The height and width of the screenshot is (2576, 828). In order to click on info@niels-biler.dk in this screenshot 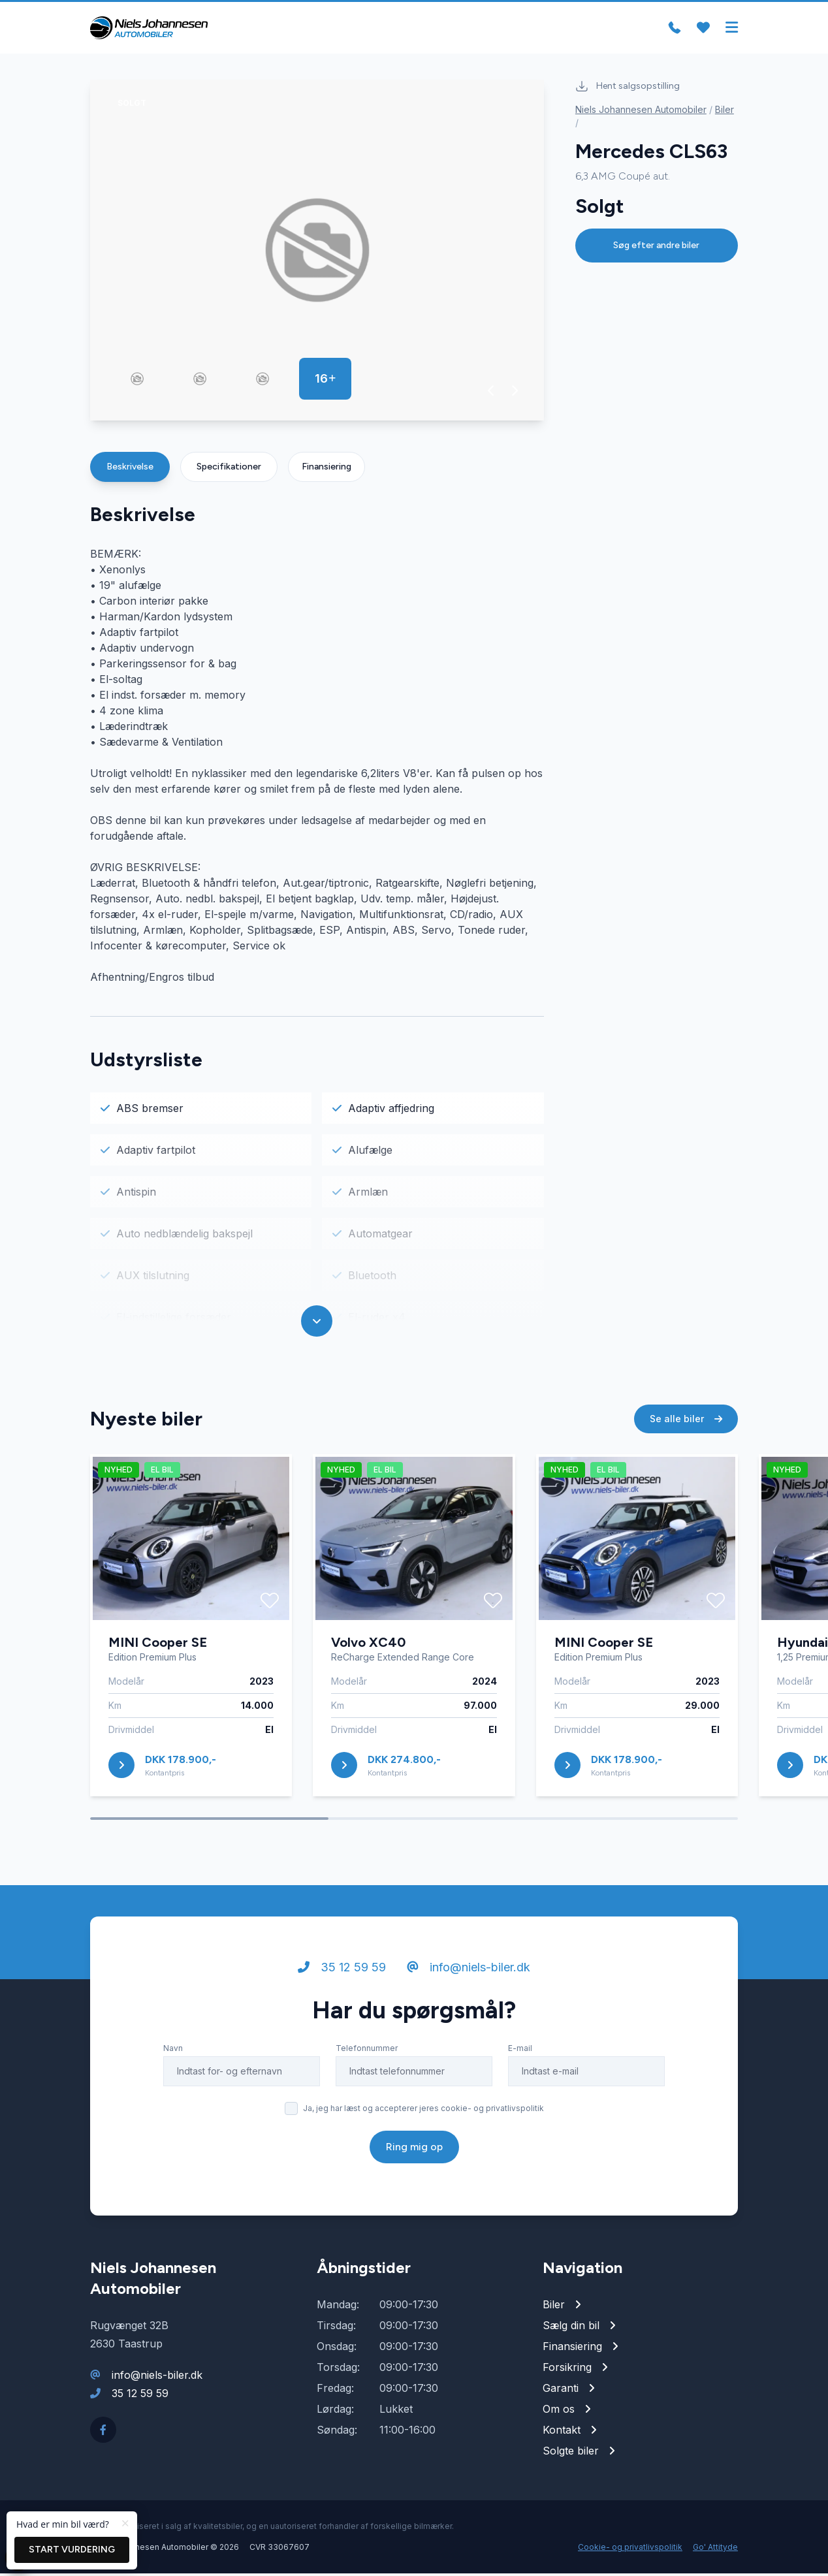, I will do `click(468, 1970)`.